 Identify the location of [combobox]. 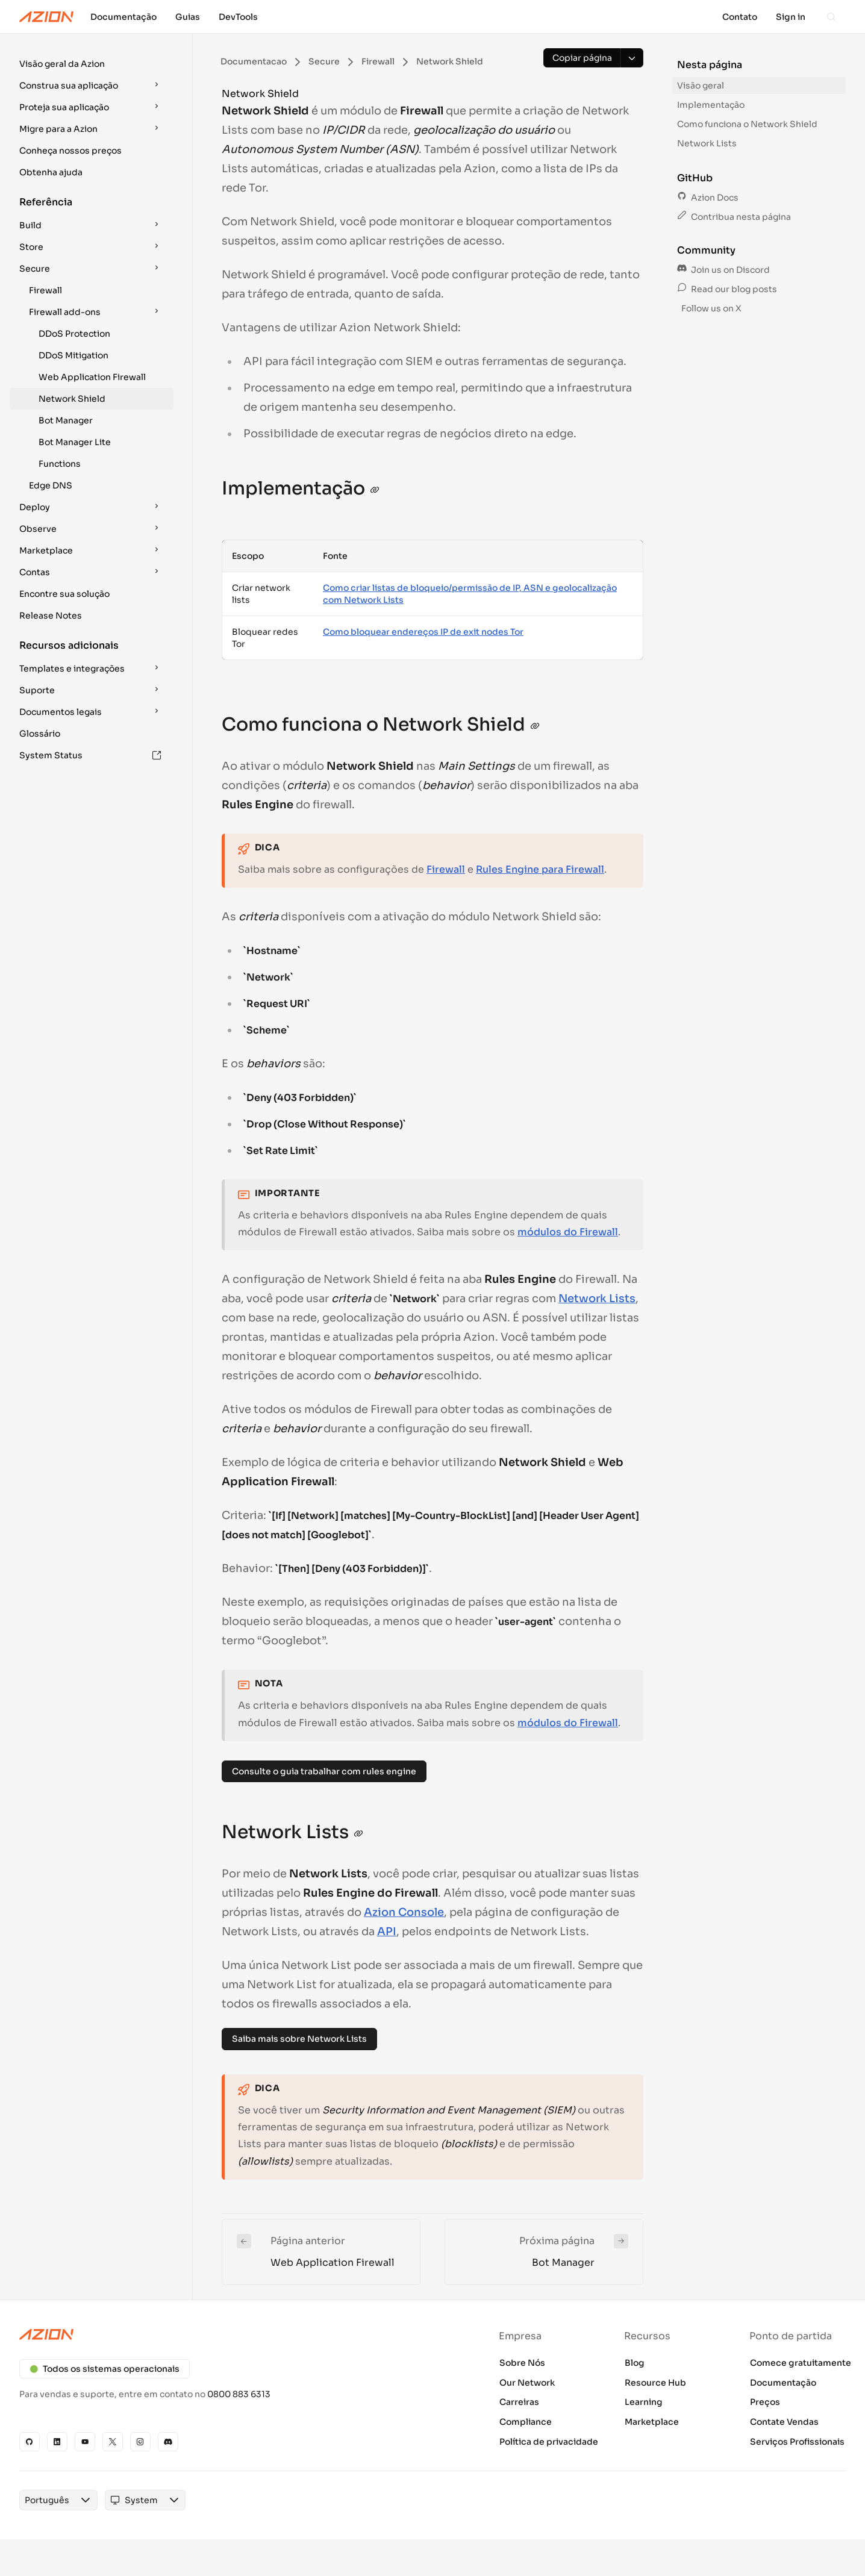
(42, 2511).